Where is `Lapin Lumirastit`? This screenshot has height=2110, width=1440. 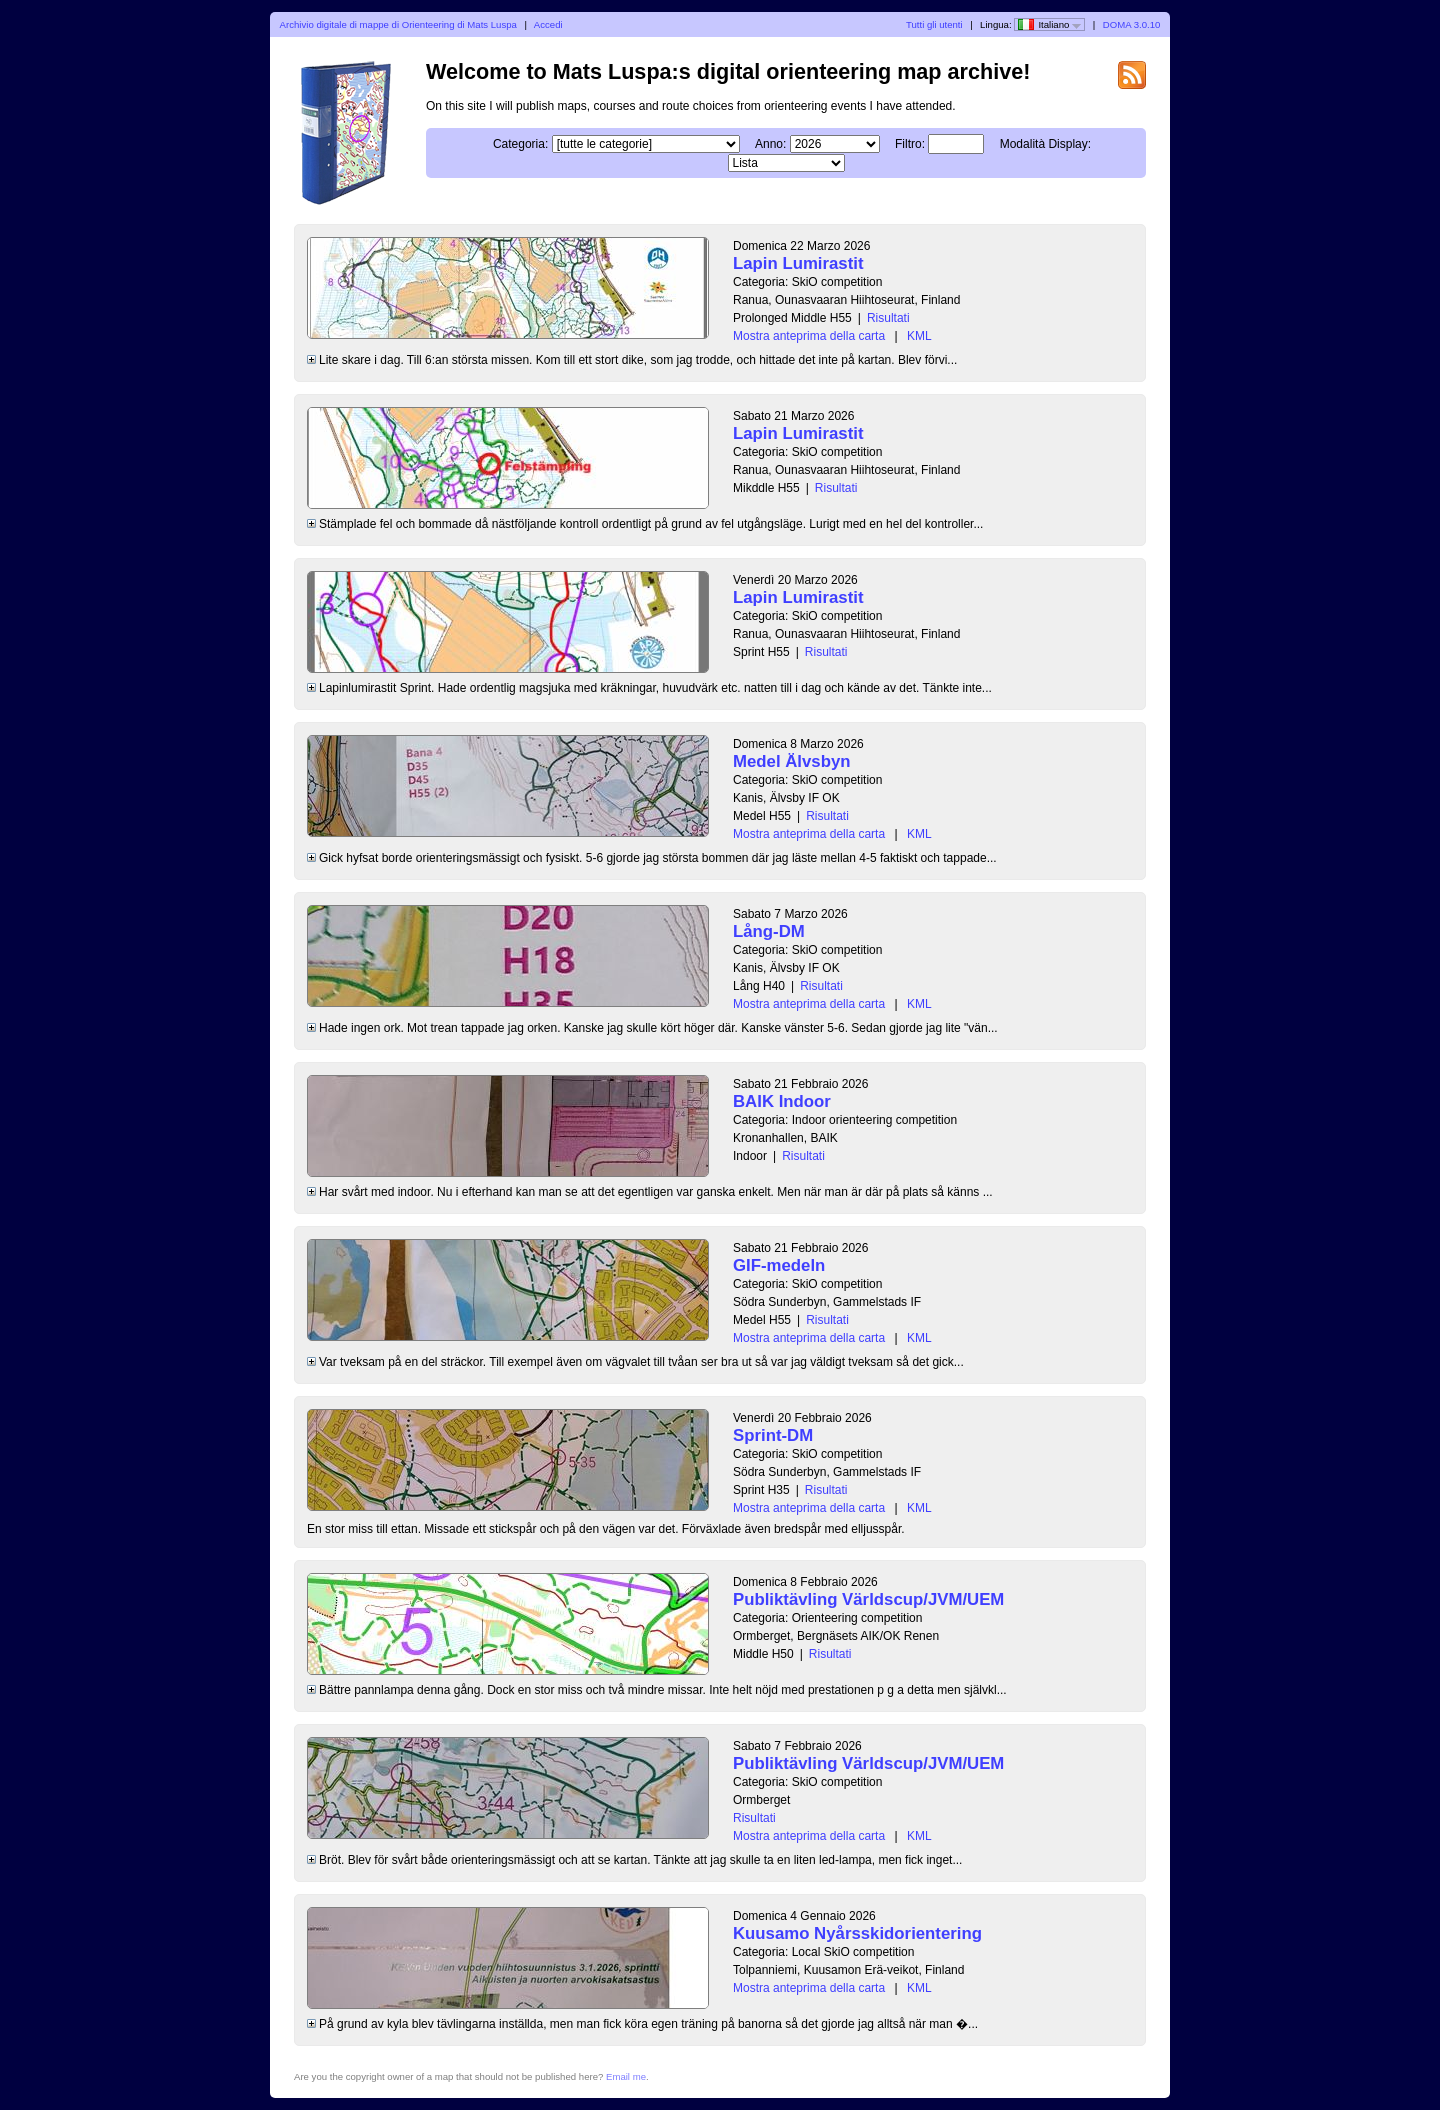
Lapin Lumirastit is located at coordinates (798, 263).